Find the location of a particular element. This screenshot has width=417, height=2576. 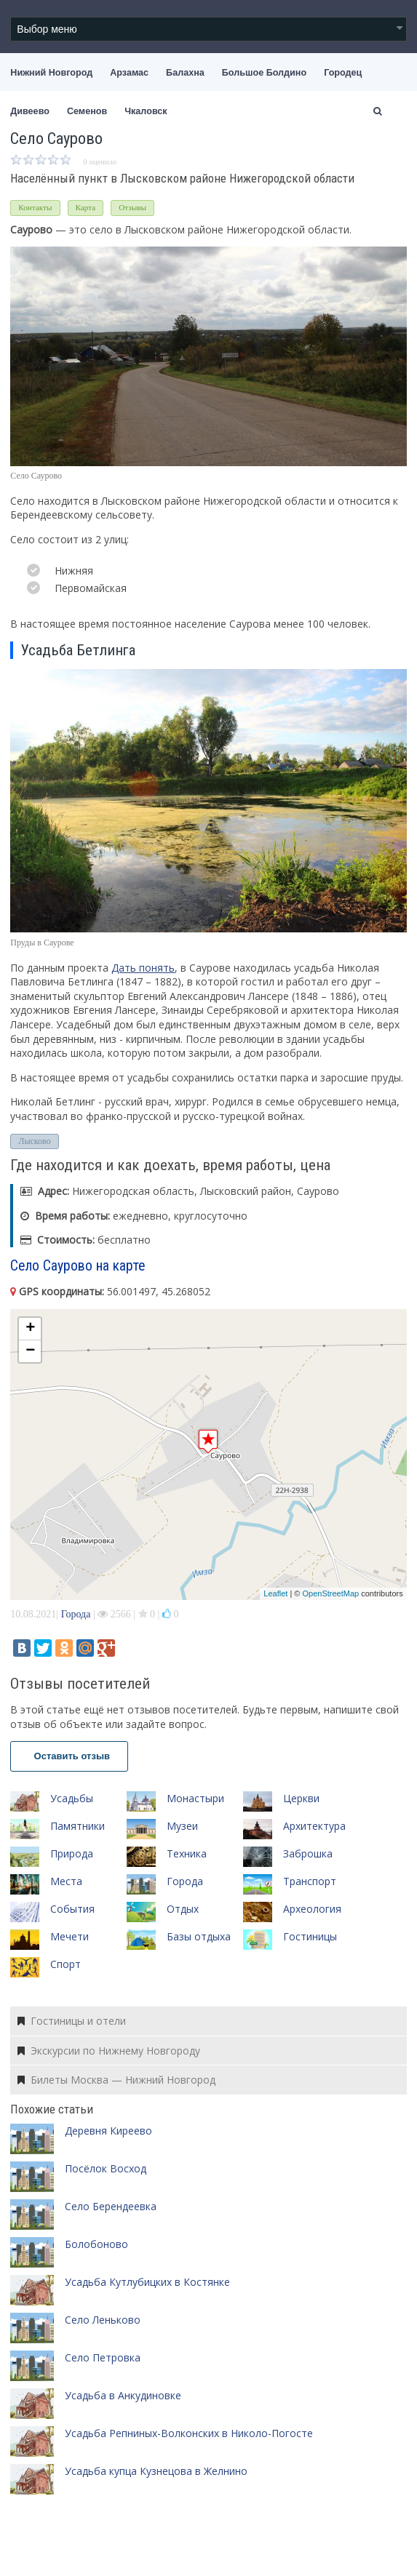

Природа is located at coordinates (71, 1853).